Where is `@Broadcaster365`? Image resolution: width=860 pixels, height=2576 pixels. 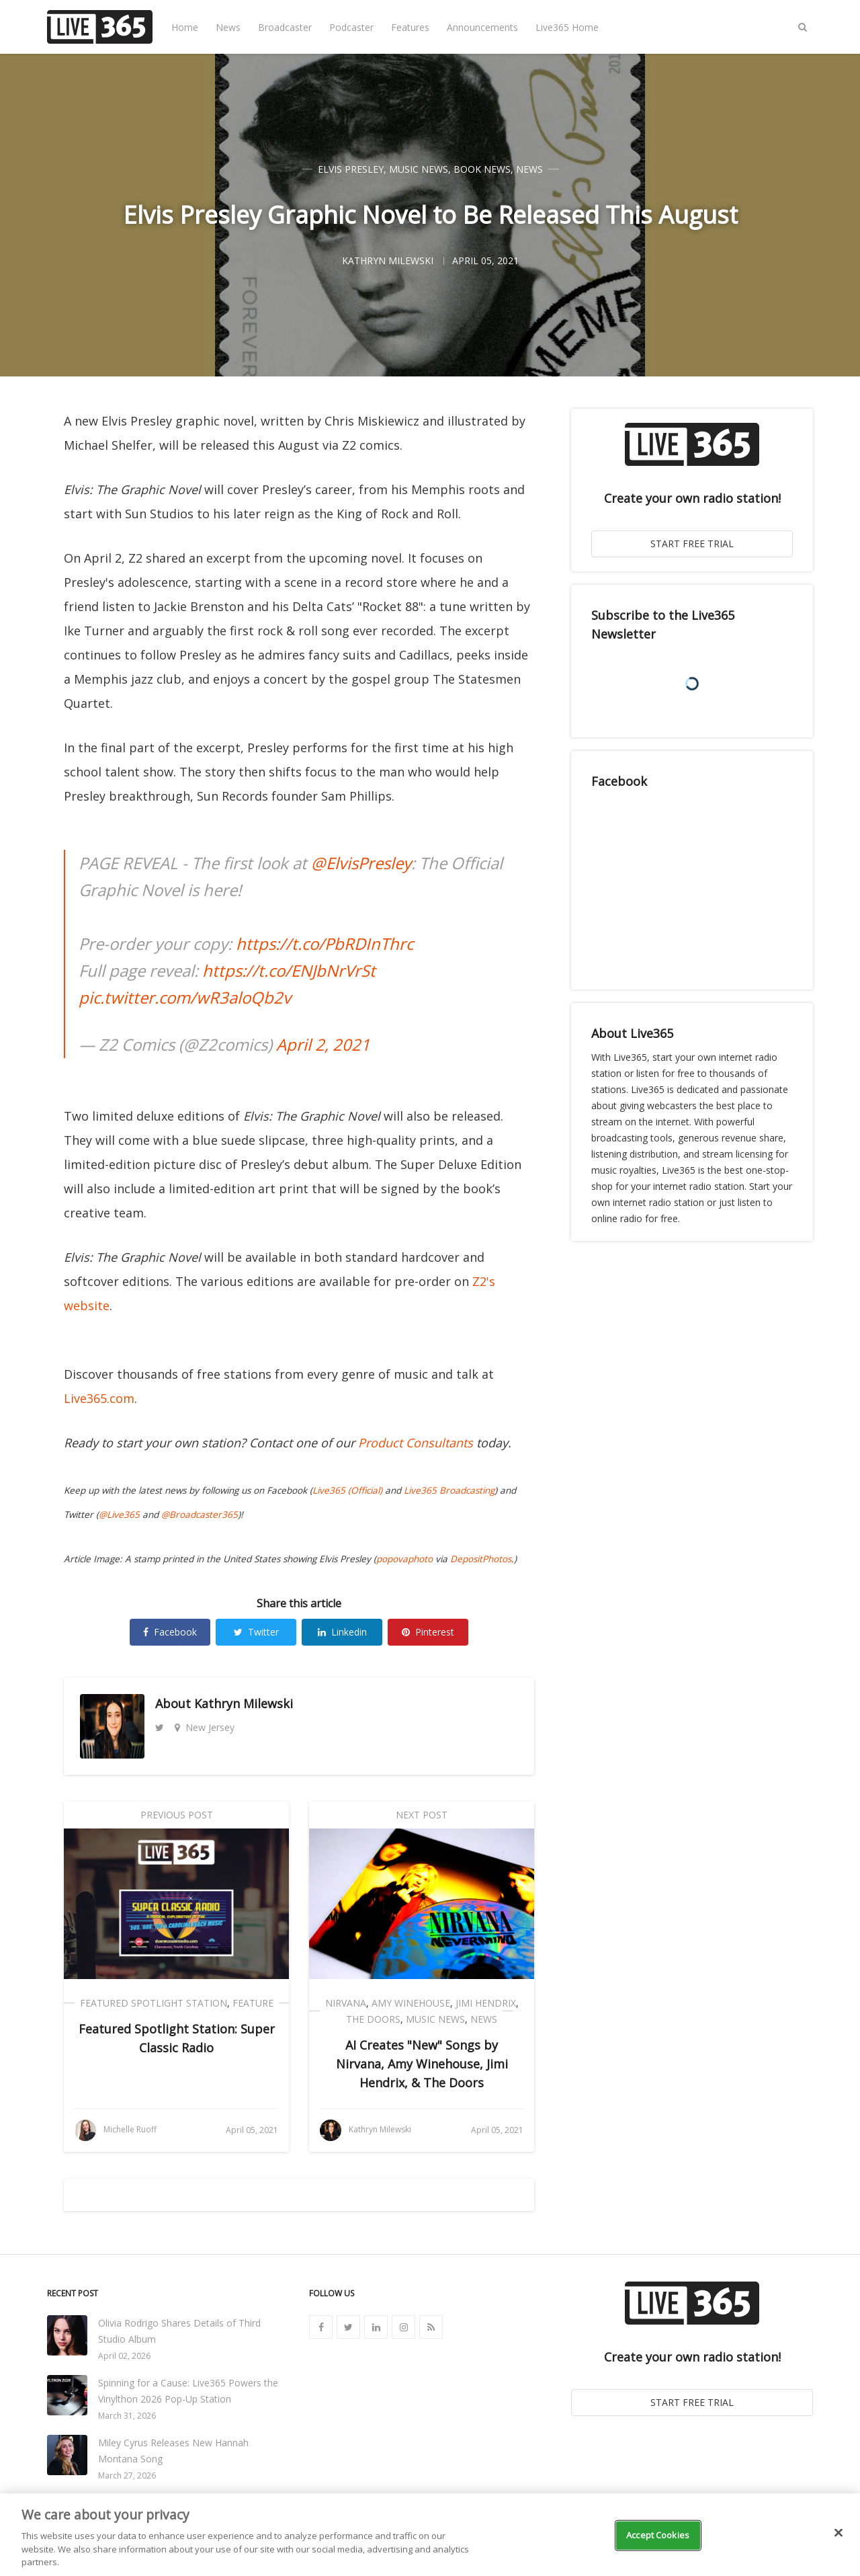 @Broadcaster365 is located at coordinates (199, 1514).